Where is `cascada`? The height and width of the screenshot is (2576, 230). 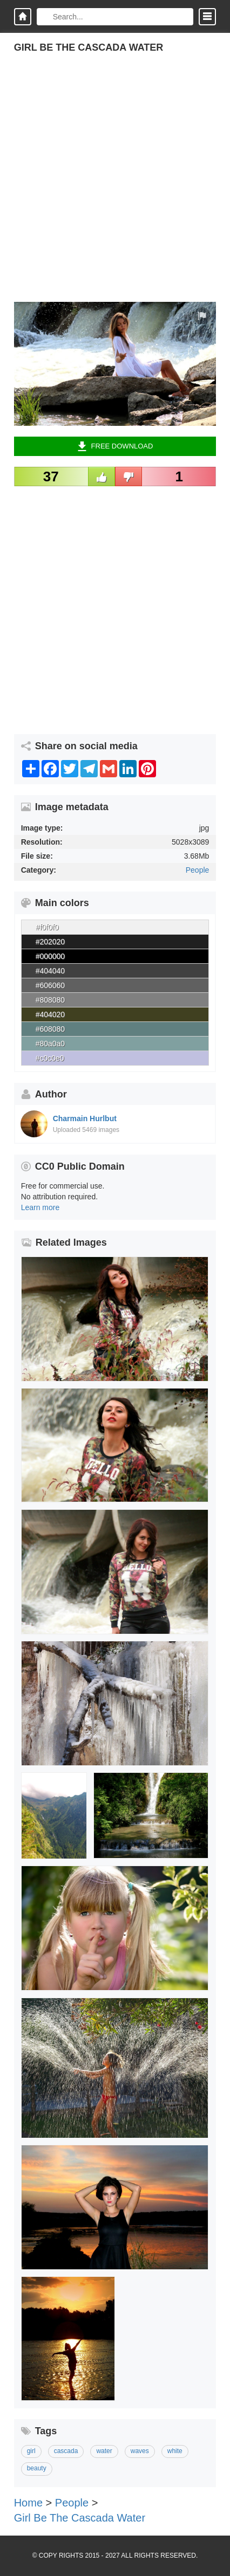
cascada is located at coordinates (66, 2451).